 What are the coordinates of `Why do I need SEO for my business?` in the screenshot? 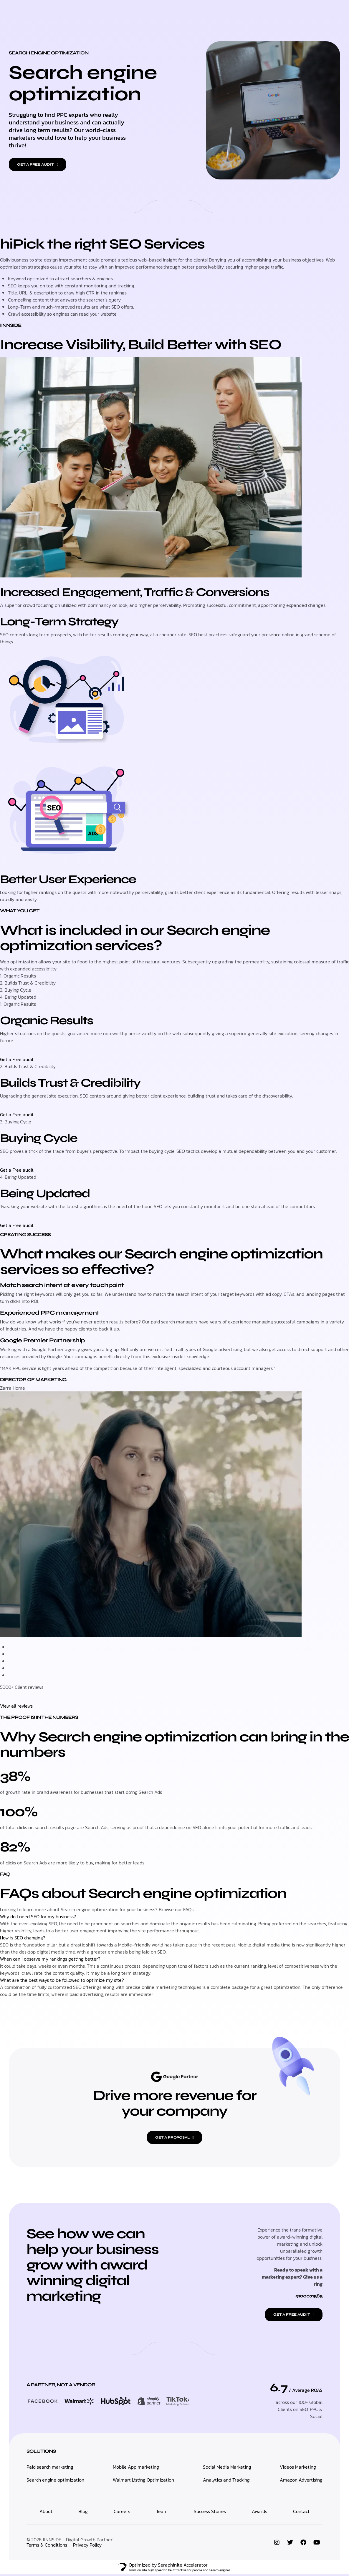 It's located at (38, 1916).